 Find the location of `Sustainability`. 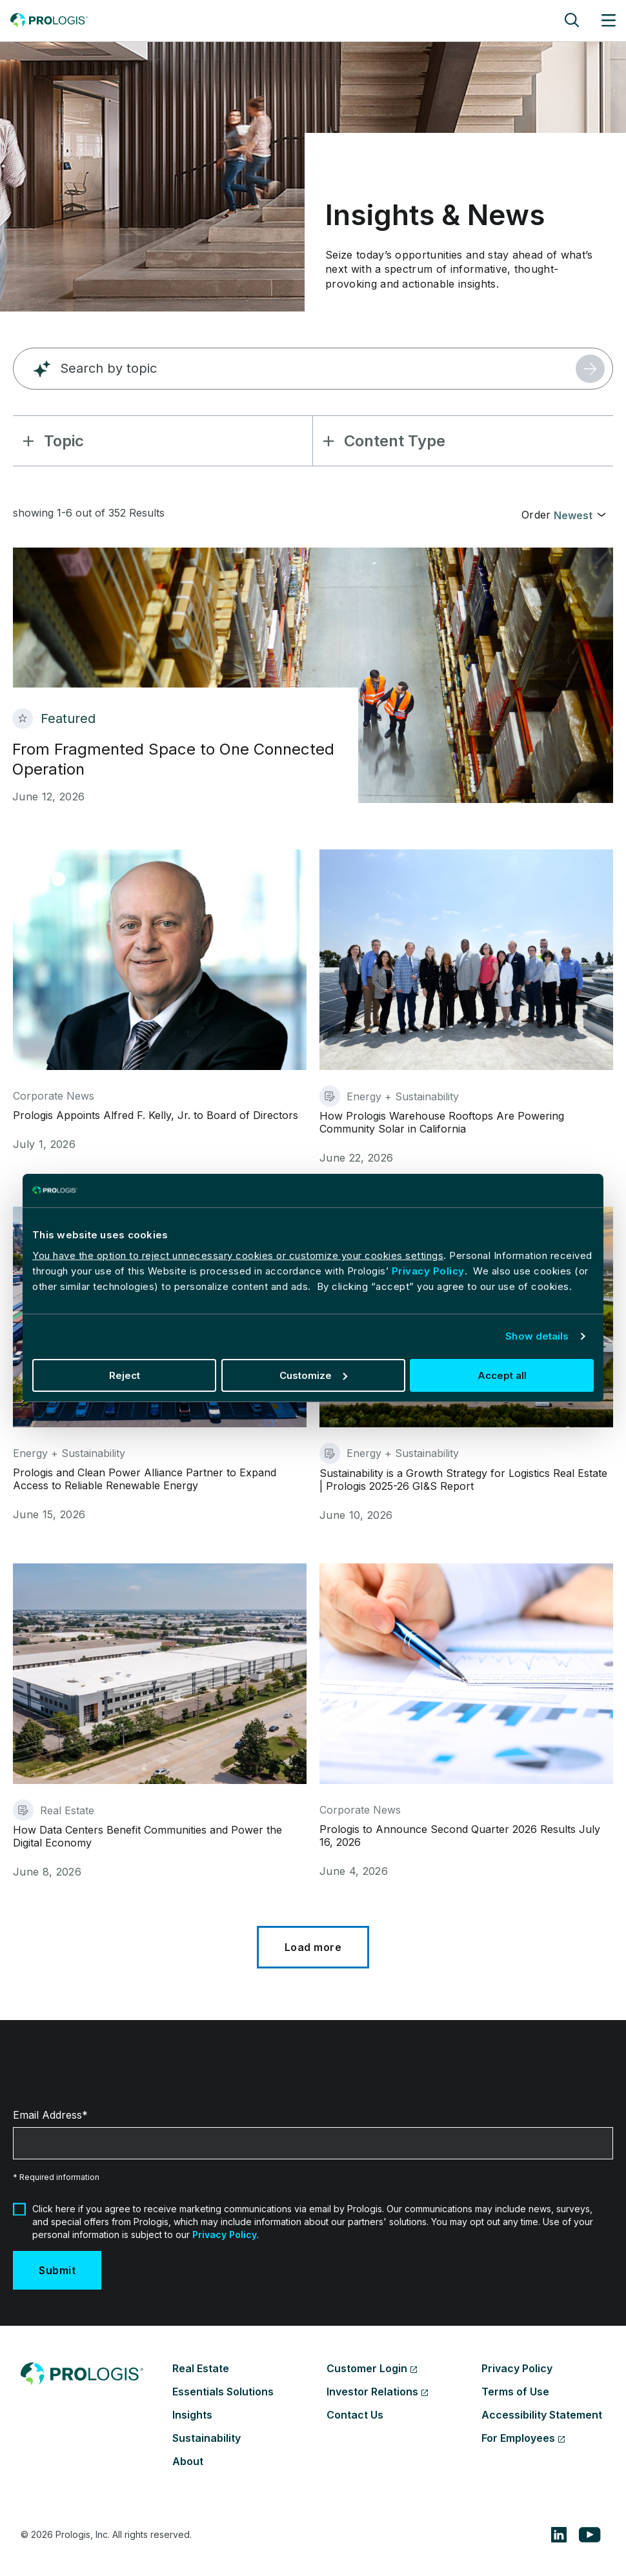

Sustainability is located at coordinates (206, 2438).